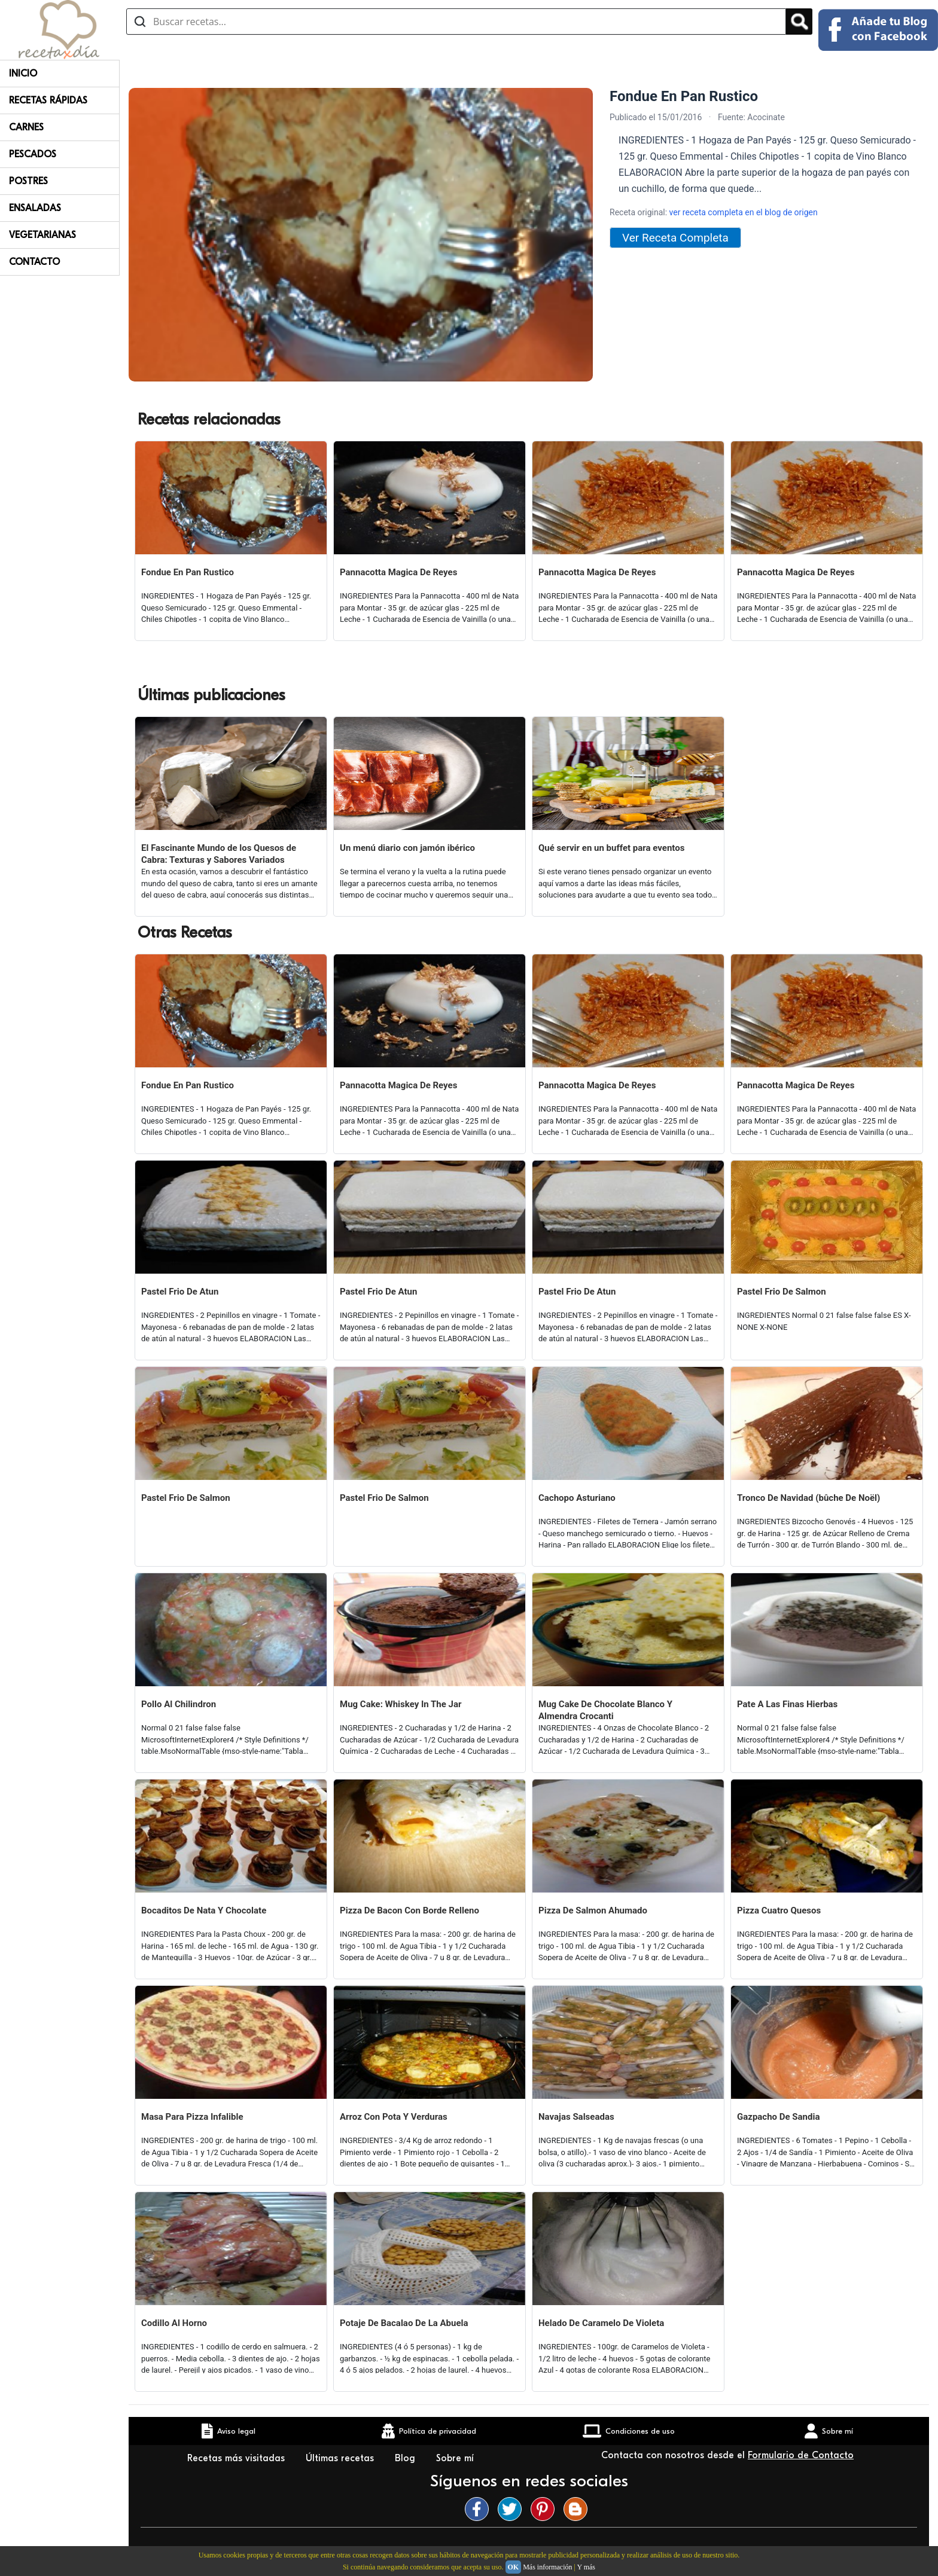 This screenshot has width=938, height=2576. What do you see at coordinates (218, 854) in the screenshot?
I see `El Fascinante Mundo de los Quesos de Cabra: Texturas y Sabores Variados` at bounding box center [218, 854].